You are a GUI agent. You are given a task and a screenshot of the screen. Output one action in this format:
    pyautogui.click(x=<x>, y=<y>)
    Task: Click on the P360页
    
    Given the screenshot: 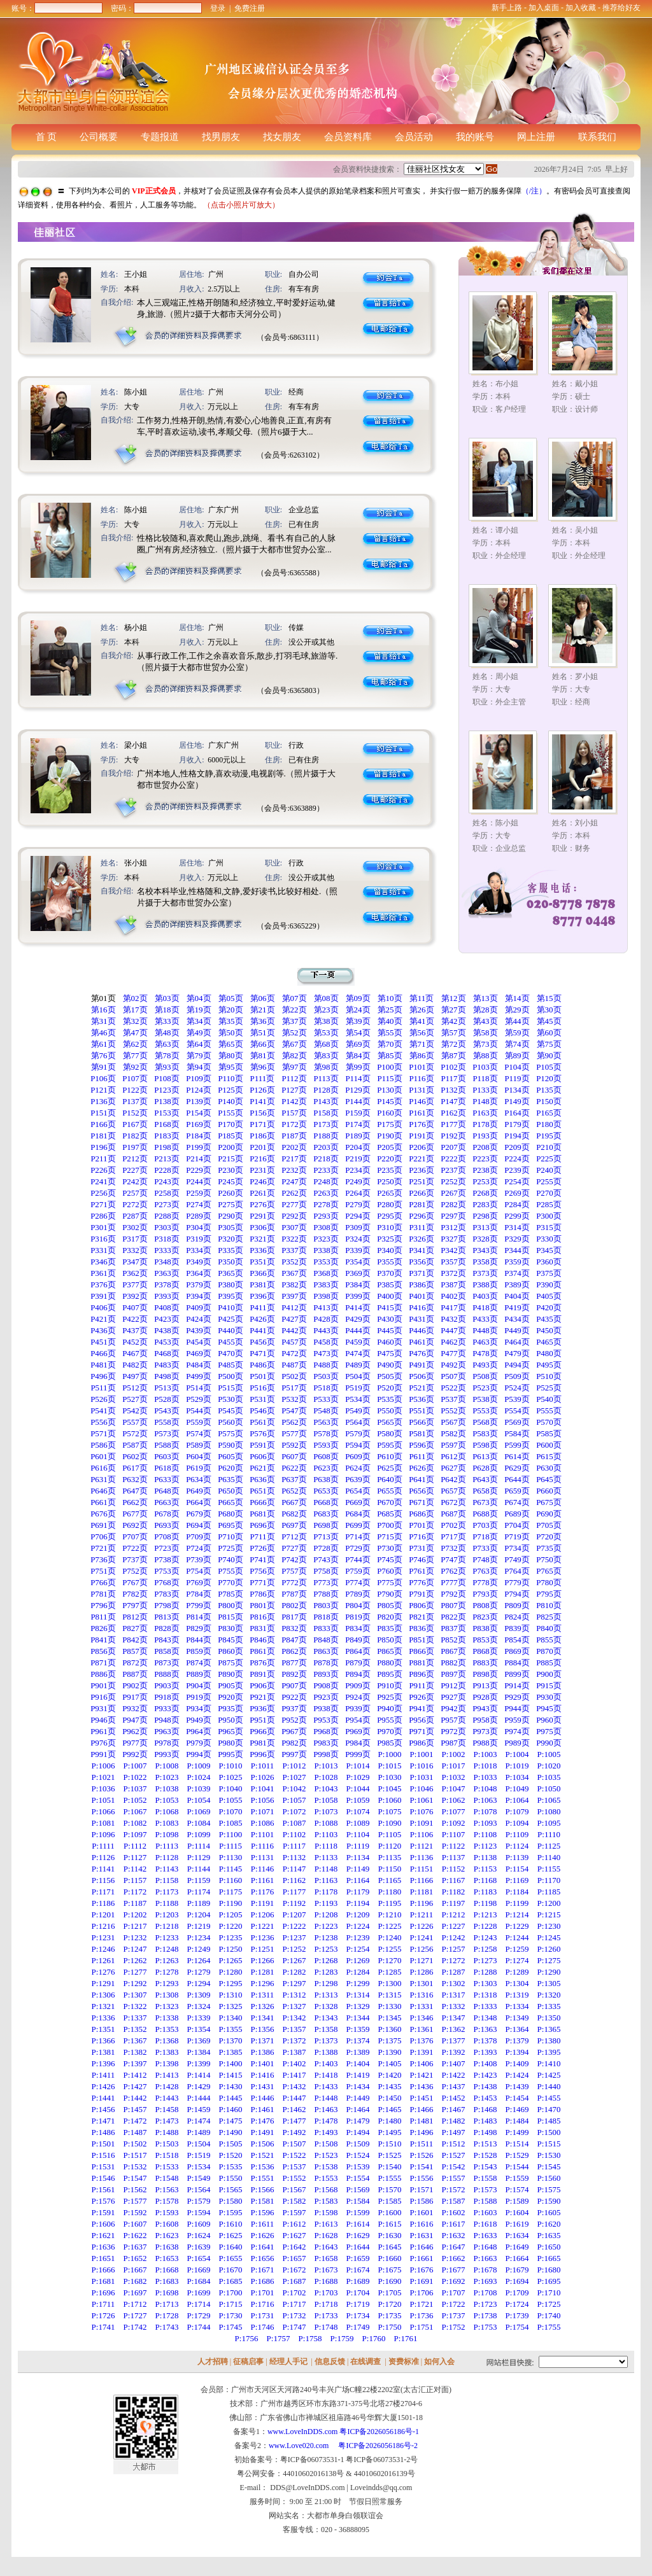 What is the action you would take?
    pyautogui.click(x=549, y=1261)
    